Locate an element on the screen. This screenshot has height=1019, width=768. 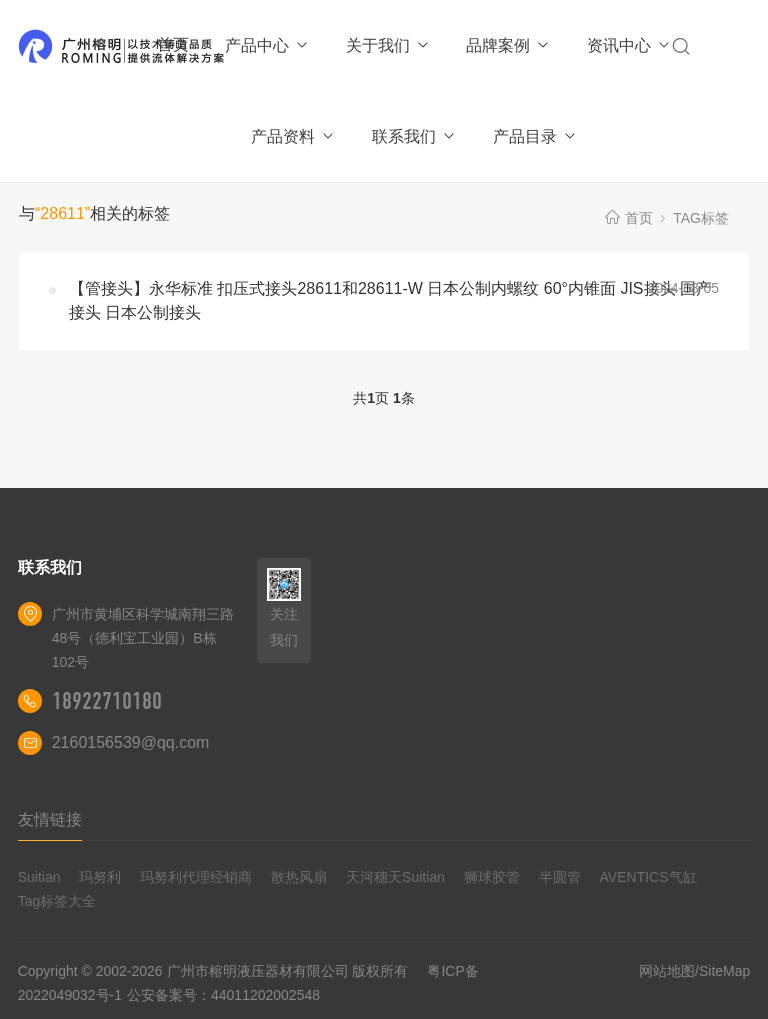
狮球胶管 is located at coordinates (492, 877).